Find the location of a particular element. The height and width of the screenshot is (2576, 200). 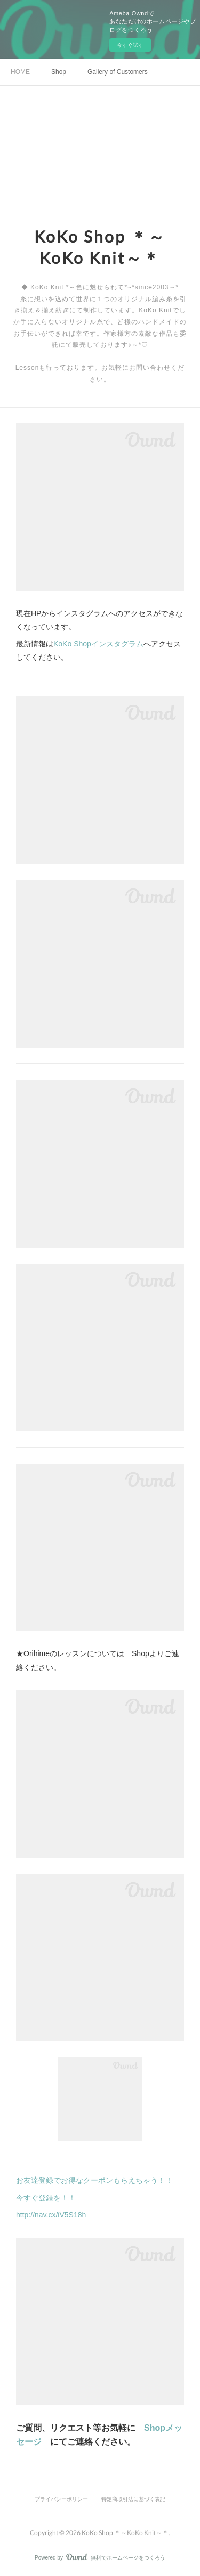

HOME is located at coordinates (20, 72).